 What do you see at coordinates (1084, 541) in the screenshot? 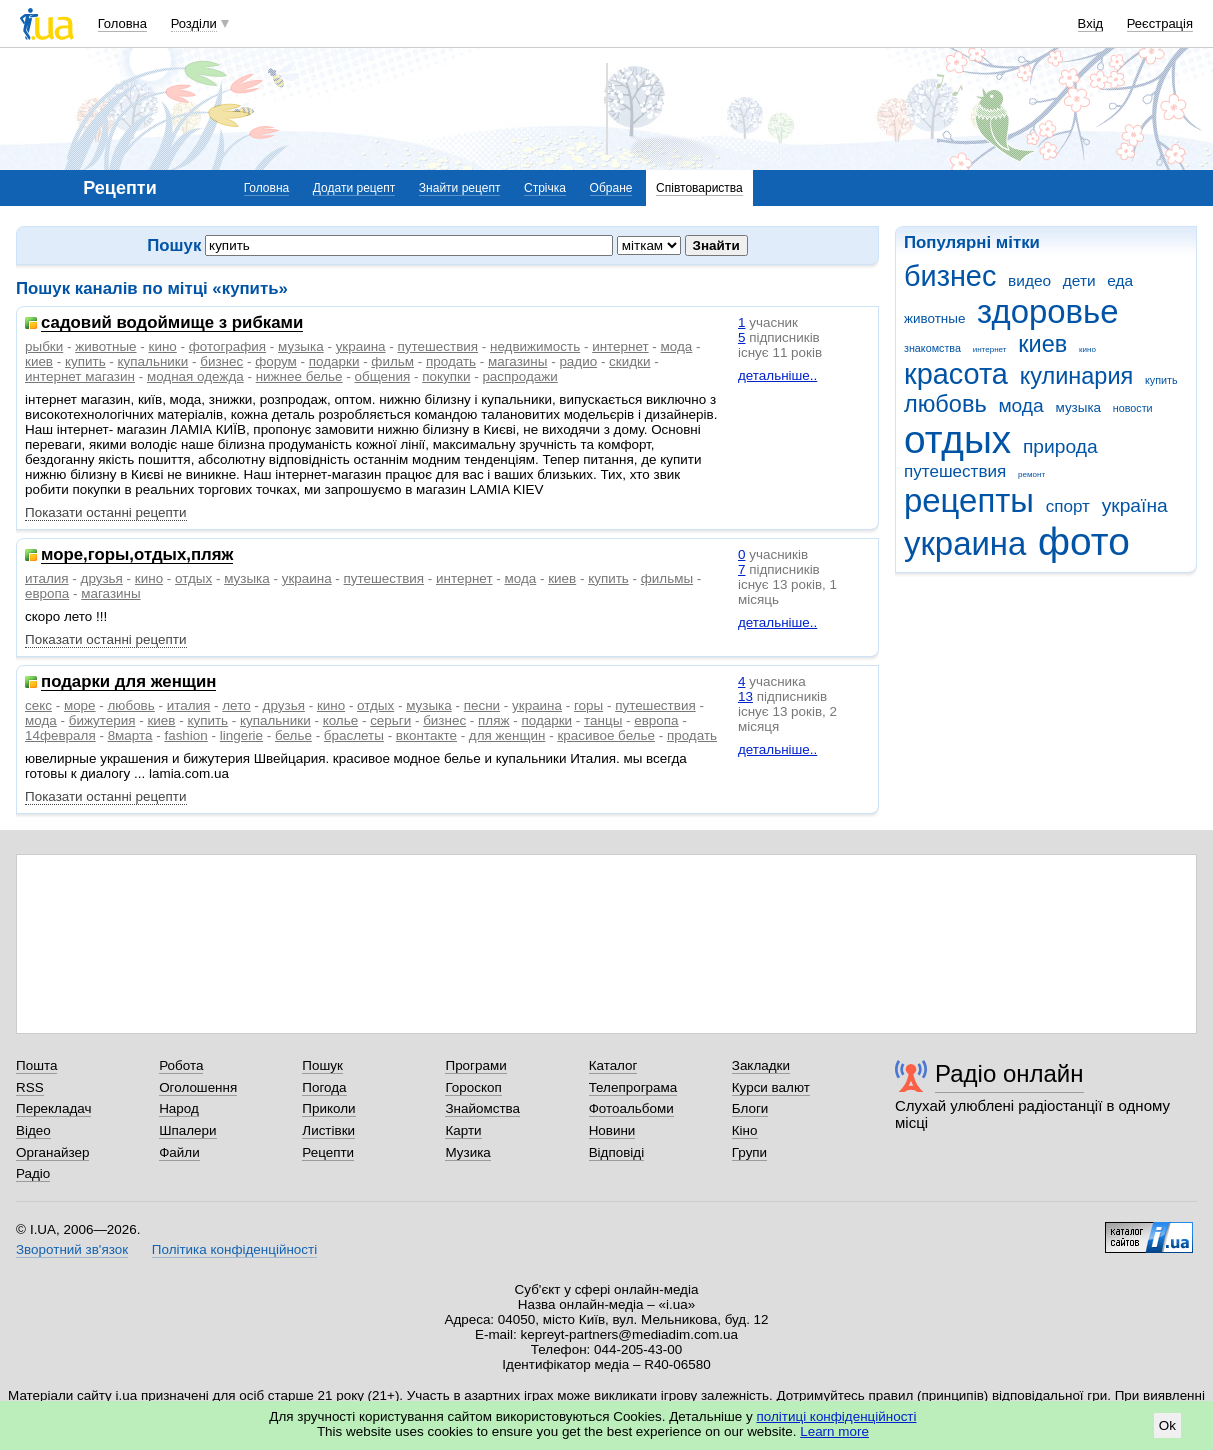
I see `фото` at bounding box center [1084, 541].